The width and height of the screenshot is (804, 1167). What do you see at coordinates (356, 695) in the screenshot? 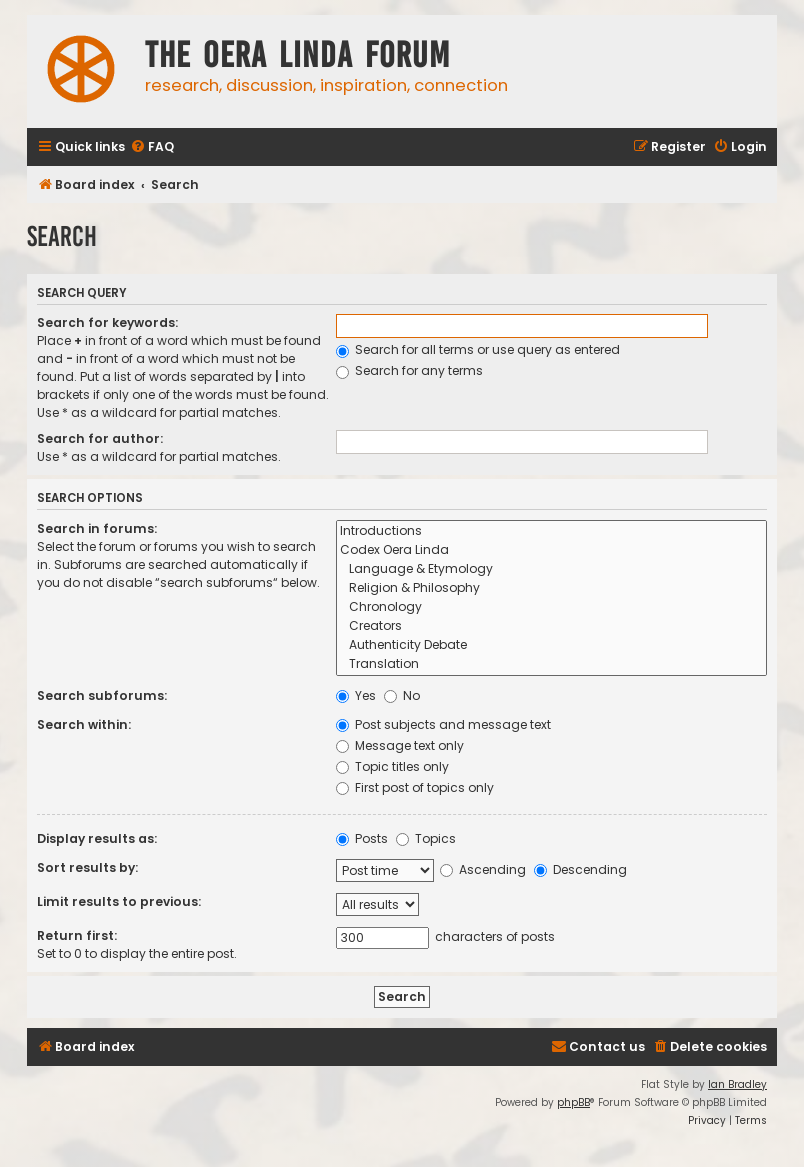
I see `Yes` at bounding box center [356, 695].